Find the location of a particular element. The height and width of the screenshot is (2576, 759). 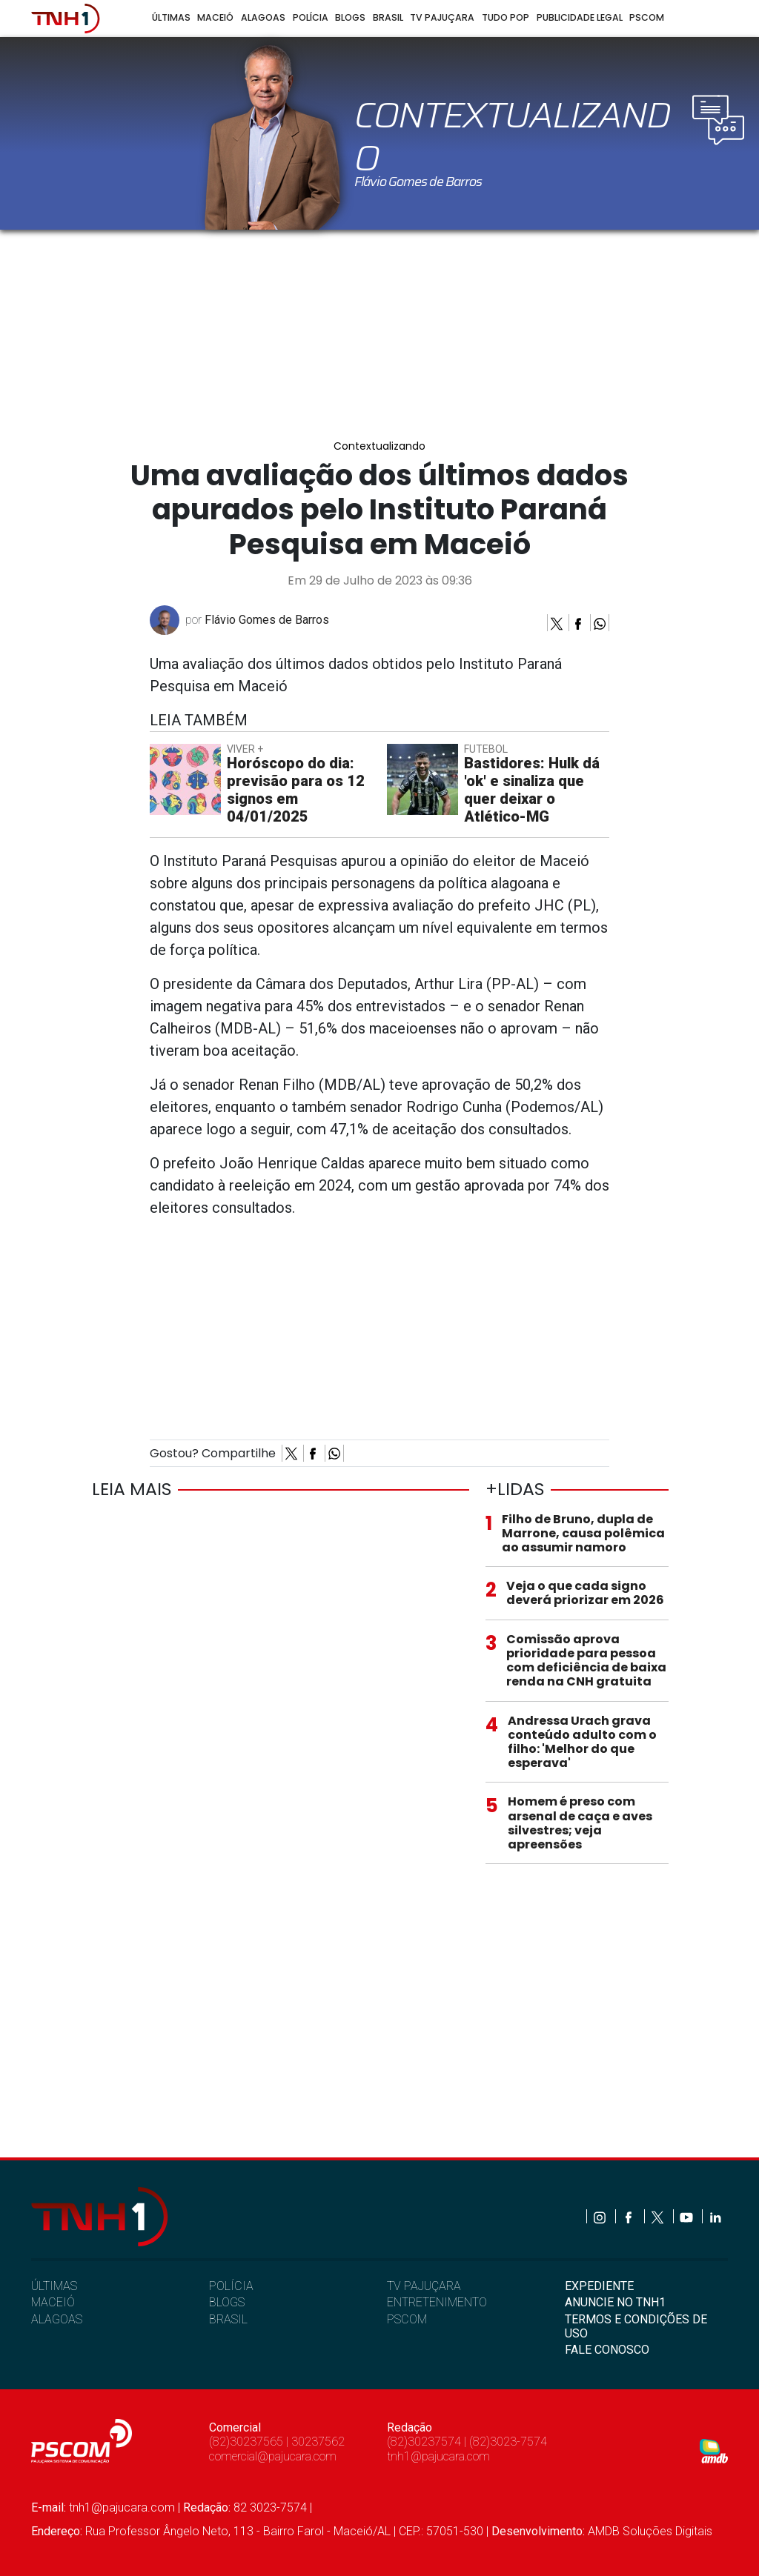

Blogs is located at coordinates (350, 17).